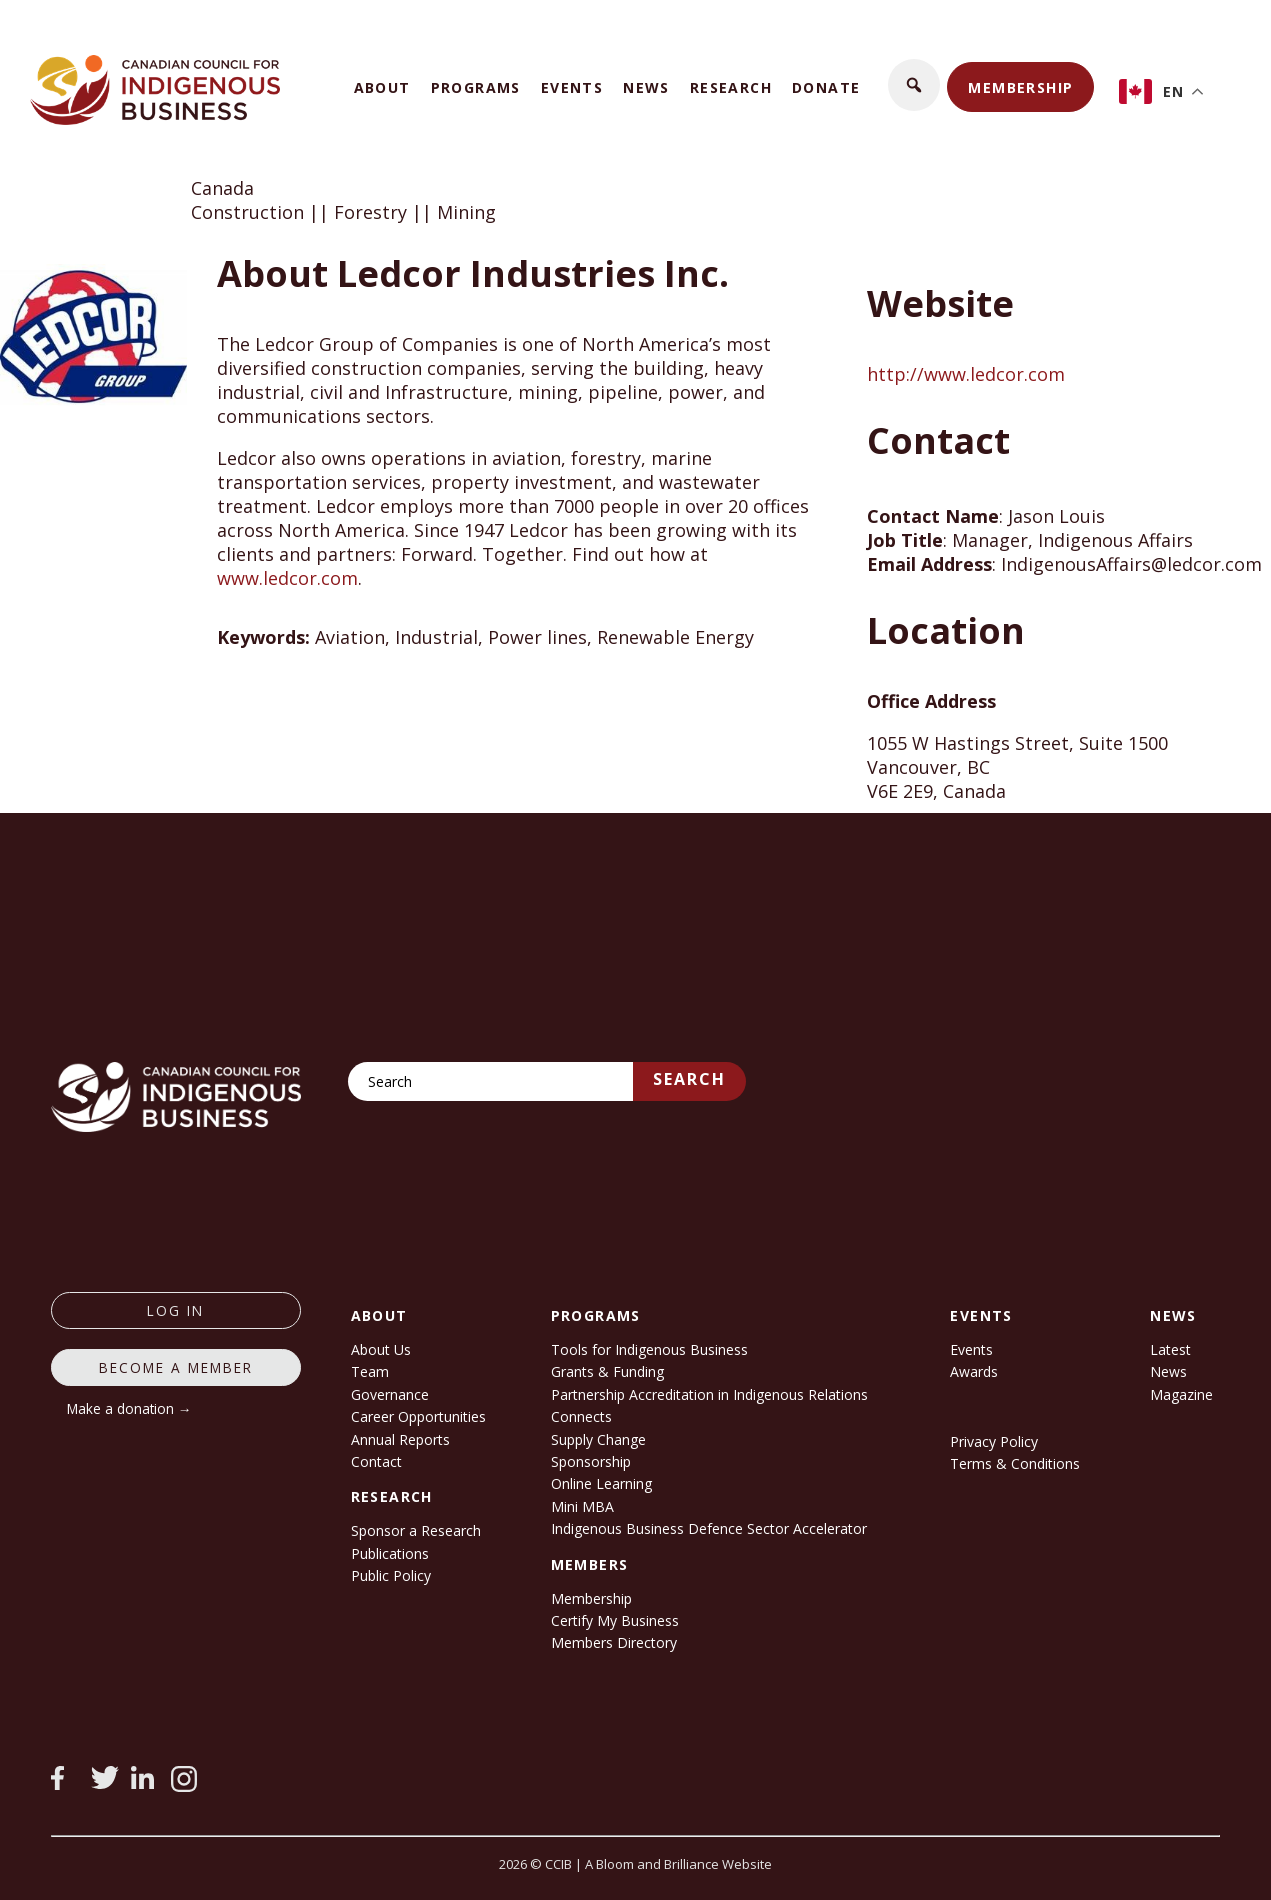 This screenshot has width=1271, height=1900. Describe the element at coordinates (994, 1441) in the screenshot. I see `Privacy Policy` at that location.